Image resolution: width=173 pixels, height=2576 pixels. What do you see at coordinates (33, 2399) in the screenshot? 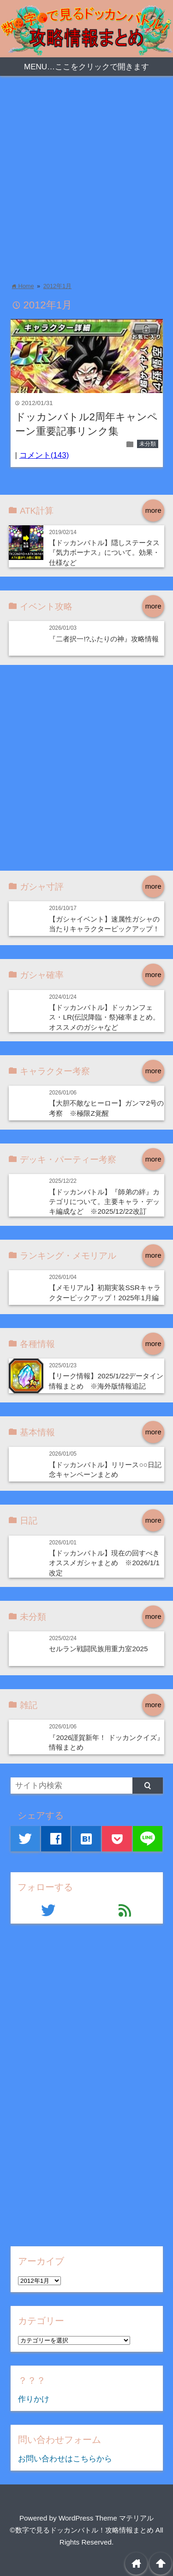
I see `作りかけ` at bounding box center [33, 2399].